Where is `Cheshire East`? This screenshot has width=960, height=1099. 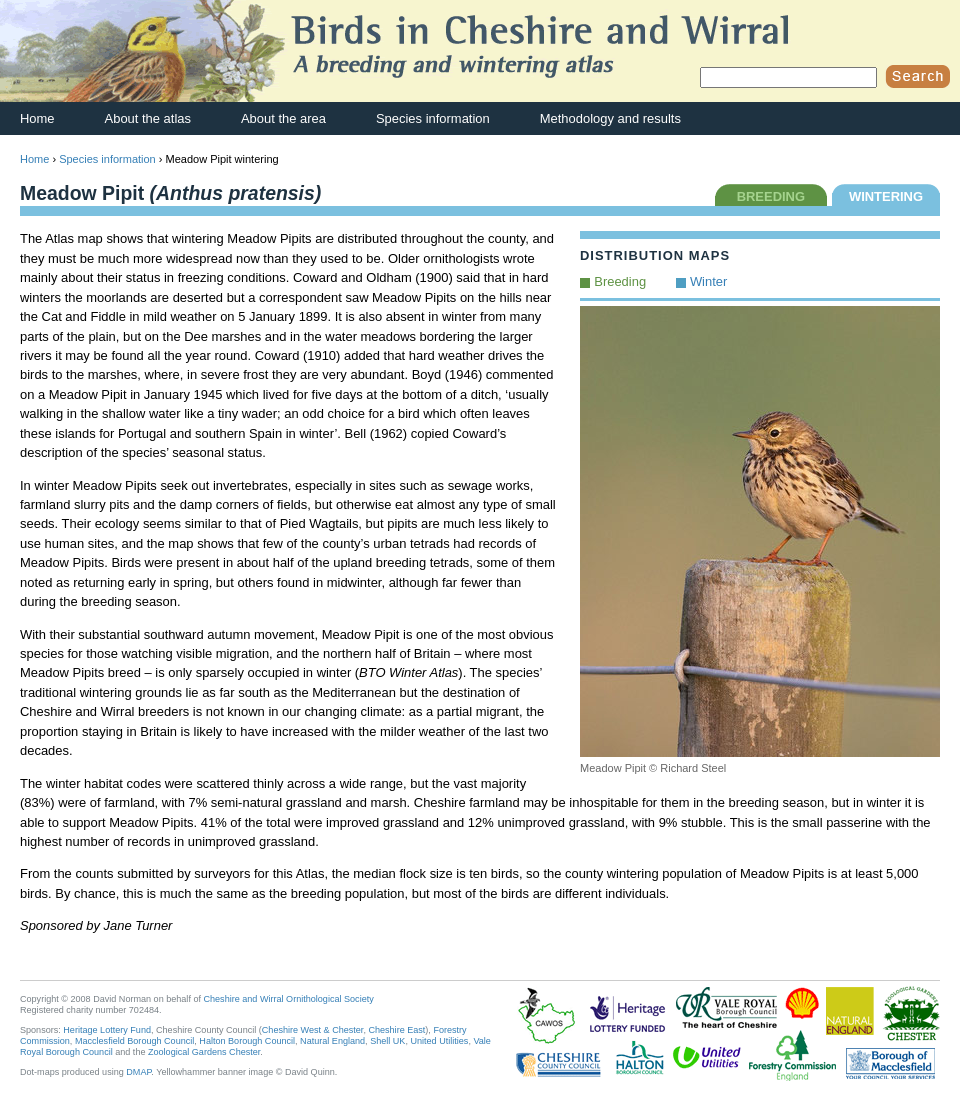 Cheshire East is located at coordinates (396, 1030).